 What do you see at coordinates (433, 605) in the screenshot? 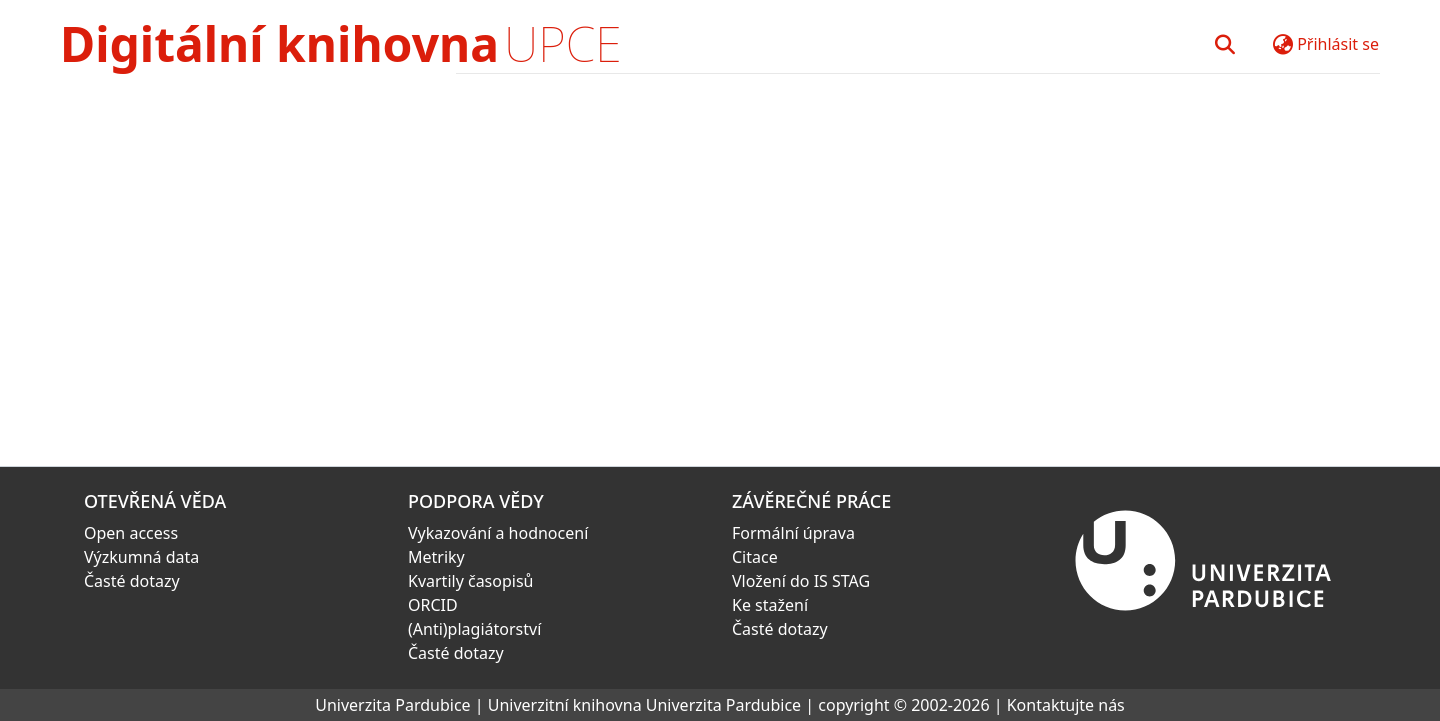
I see `ORCID [link]` at bounding box center [433, 605].